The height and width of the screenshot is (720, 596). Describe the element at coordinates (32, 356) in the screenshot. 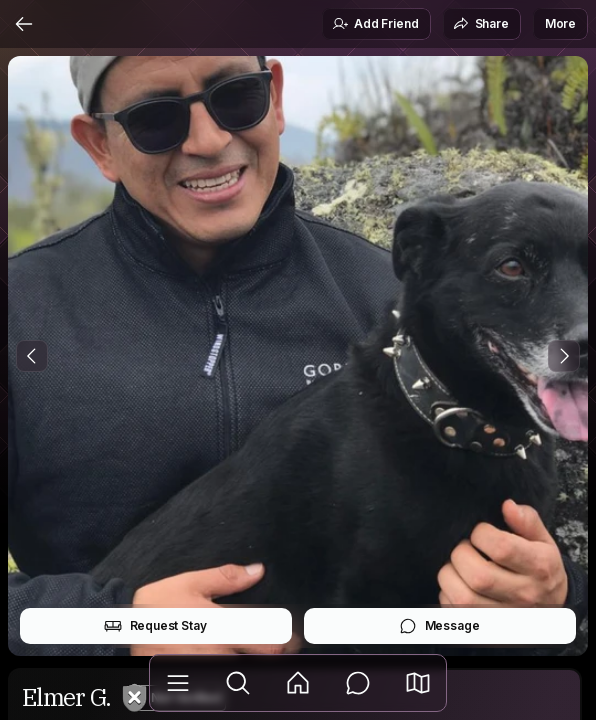

I see `[Previous Photo]` at that location.